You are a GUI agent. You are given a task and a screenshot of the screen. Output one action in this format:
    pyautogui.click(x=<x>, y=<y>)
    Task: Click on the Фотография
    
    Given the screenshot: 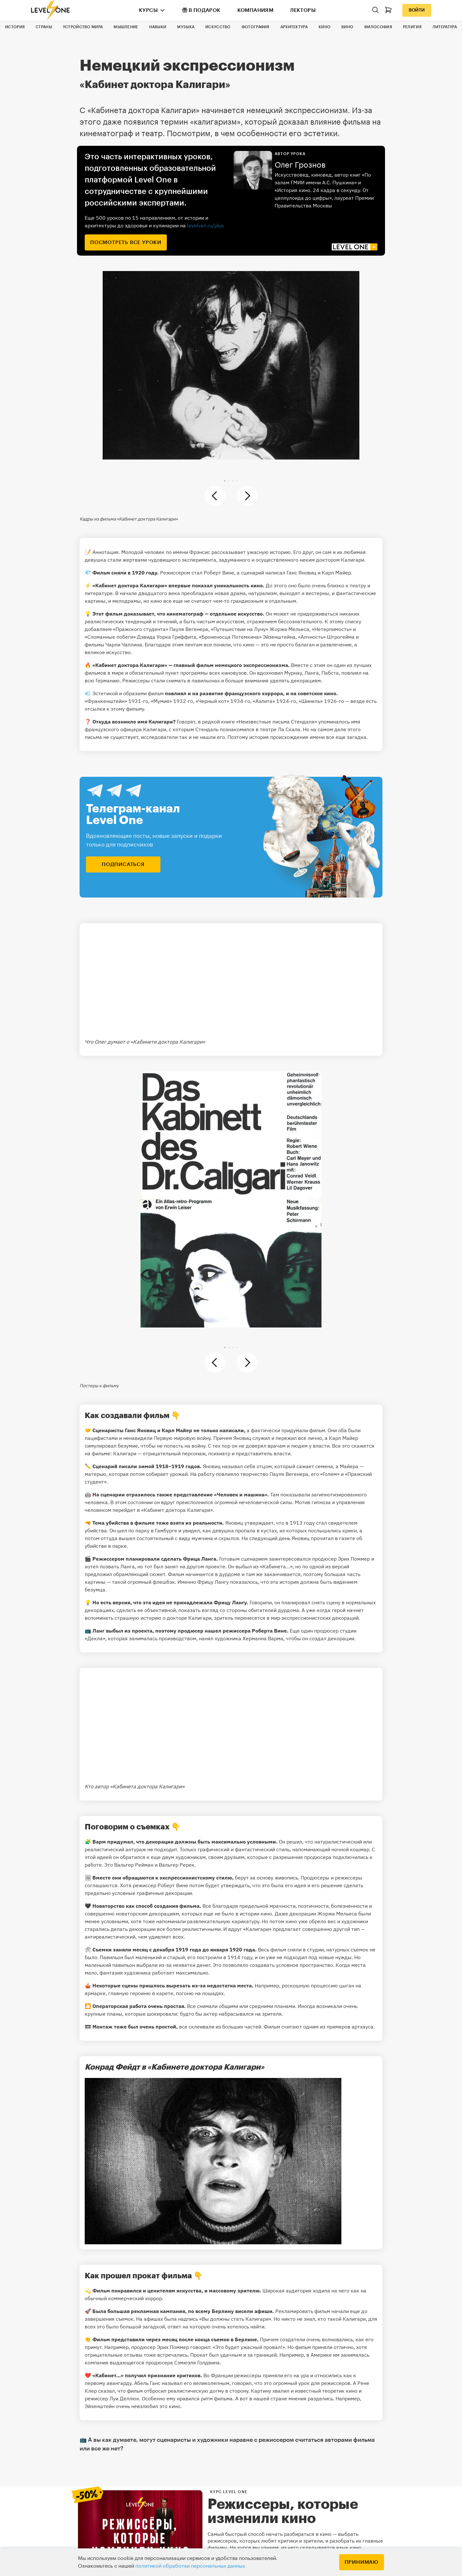 What is the action you would take?
    pyautogui.click(x=256, y=27)
    